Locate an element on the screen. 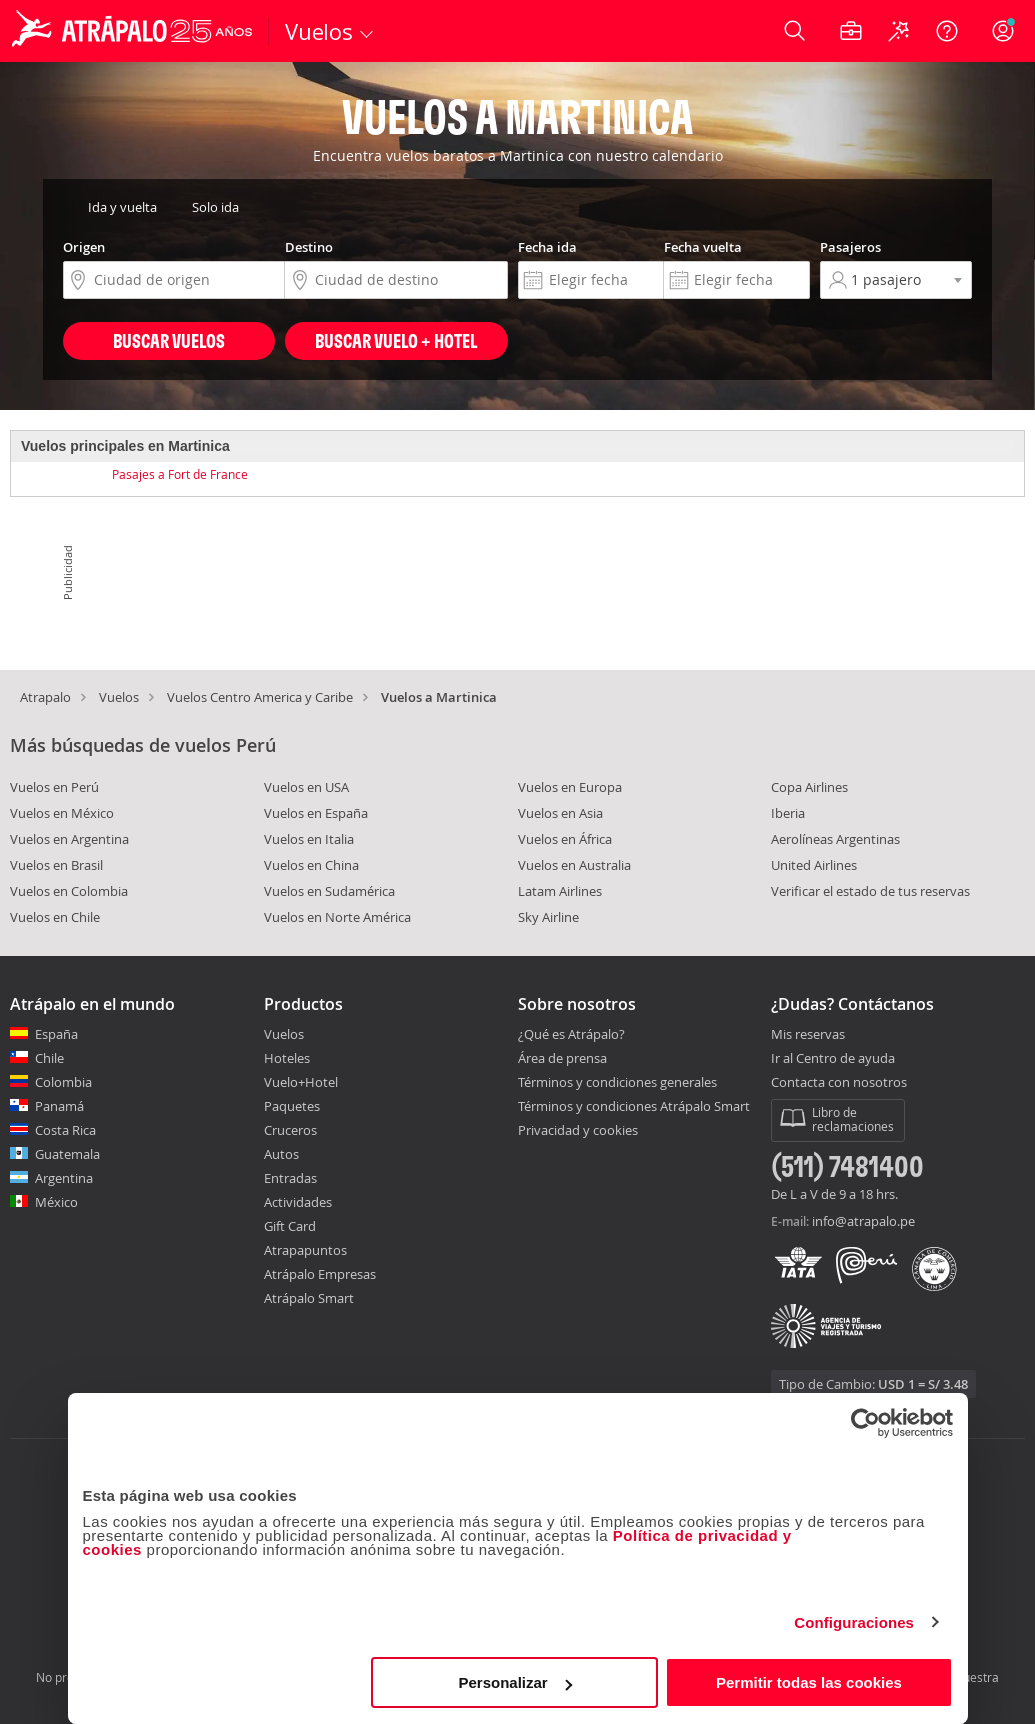 The image size is (1035, 1724). Cruceros is located at coordinates (290, 1130).